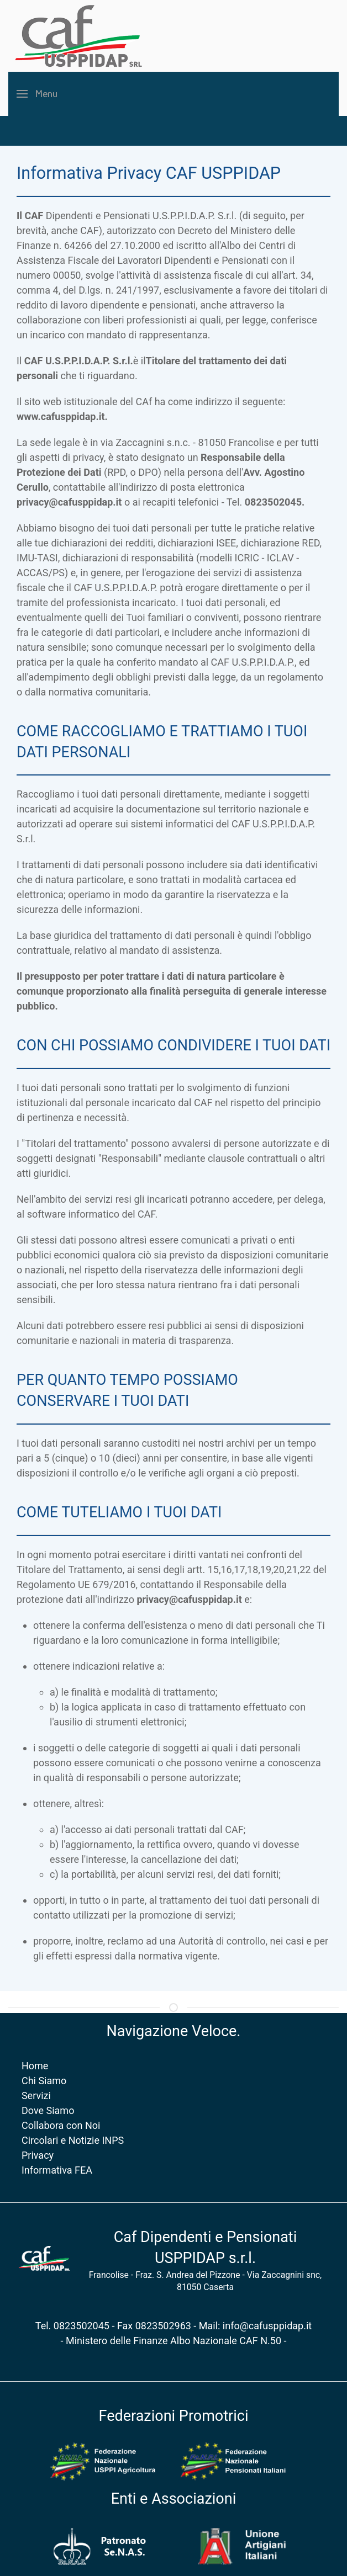  I want to click on Collabora con Noi, so click(58, 2125).